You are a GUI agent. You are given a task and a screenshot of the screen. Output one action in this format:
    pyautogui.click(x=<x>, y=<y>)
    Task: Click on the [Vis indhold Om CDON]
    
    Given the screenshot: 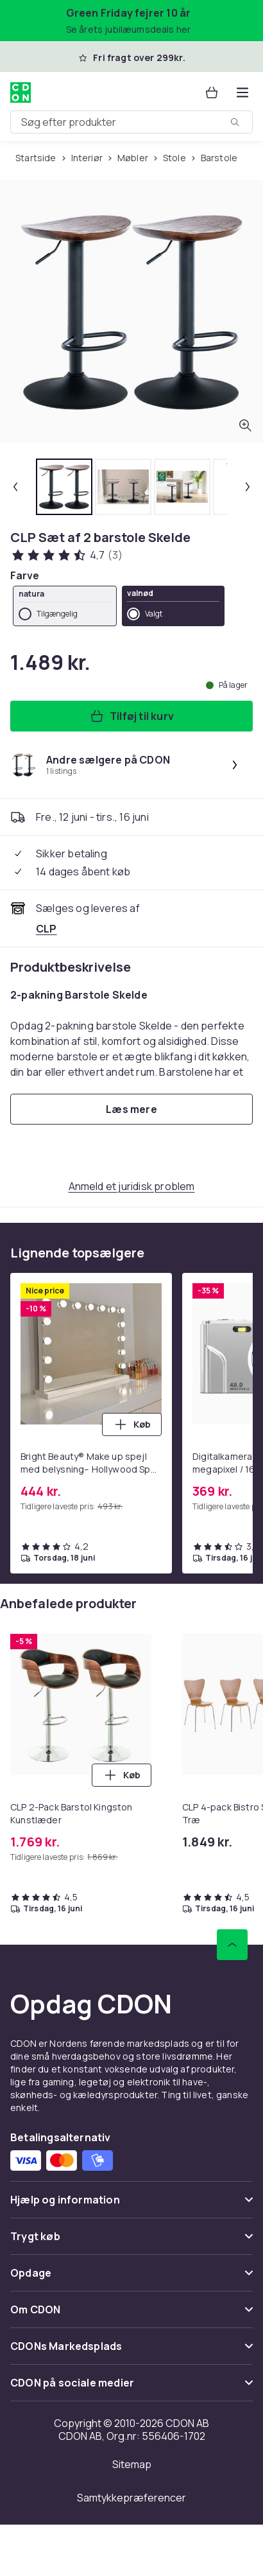 What is the action you would take?
    pyautogui.click(x=131, y=2315)
    